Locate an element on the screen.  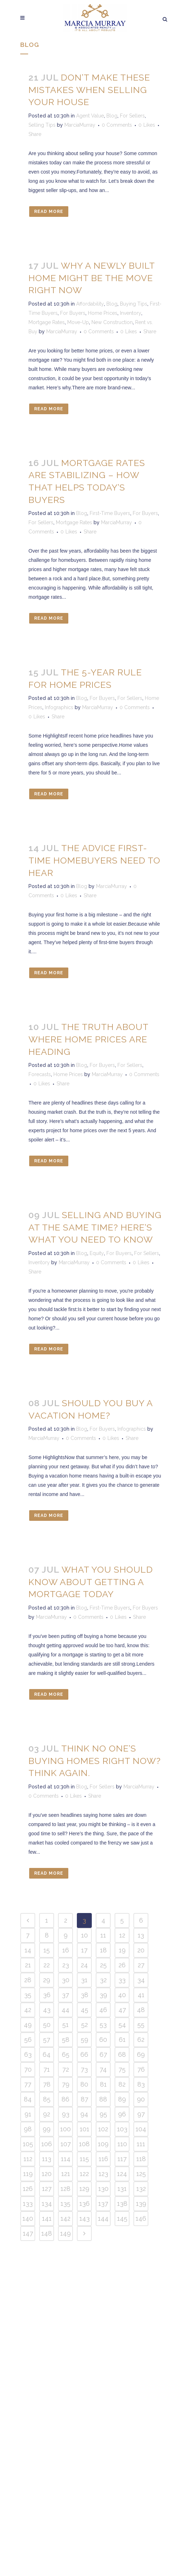
119 is located at coordinates (28, 2173).